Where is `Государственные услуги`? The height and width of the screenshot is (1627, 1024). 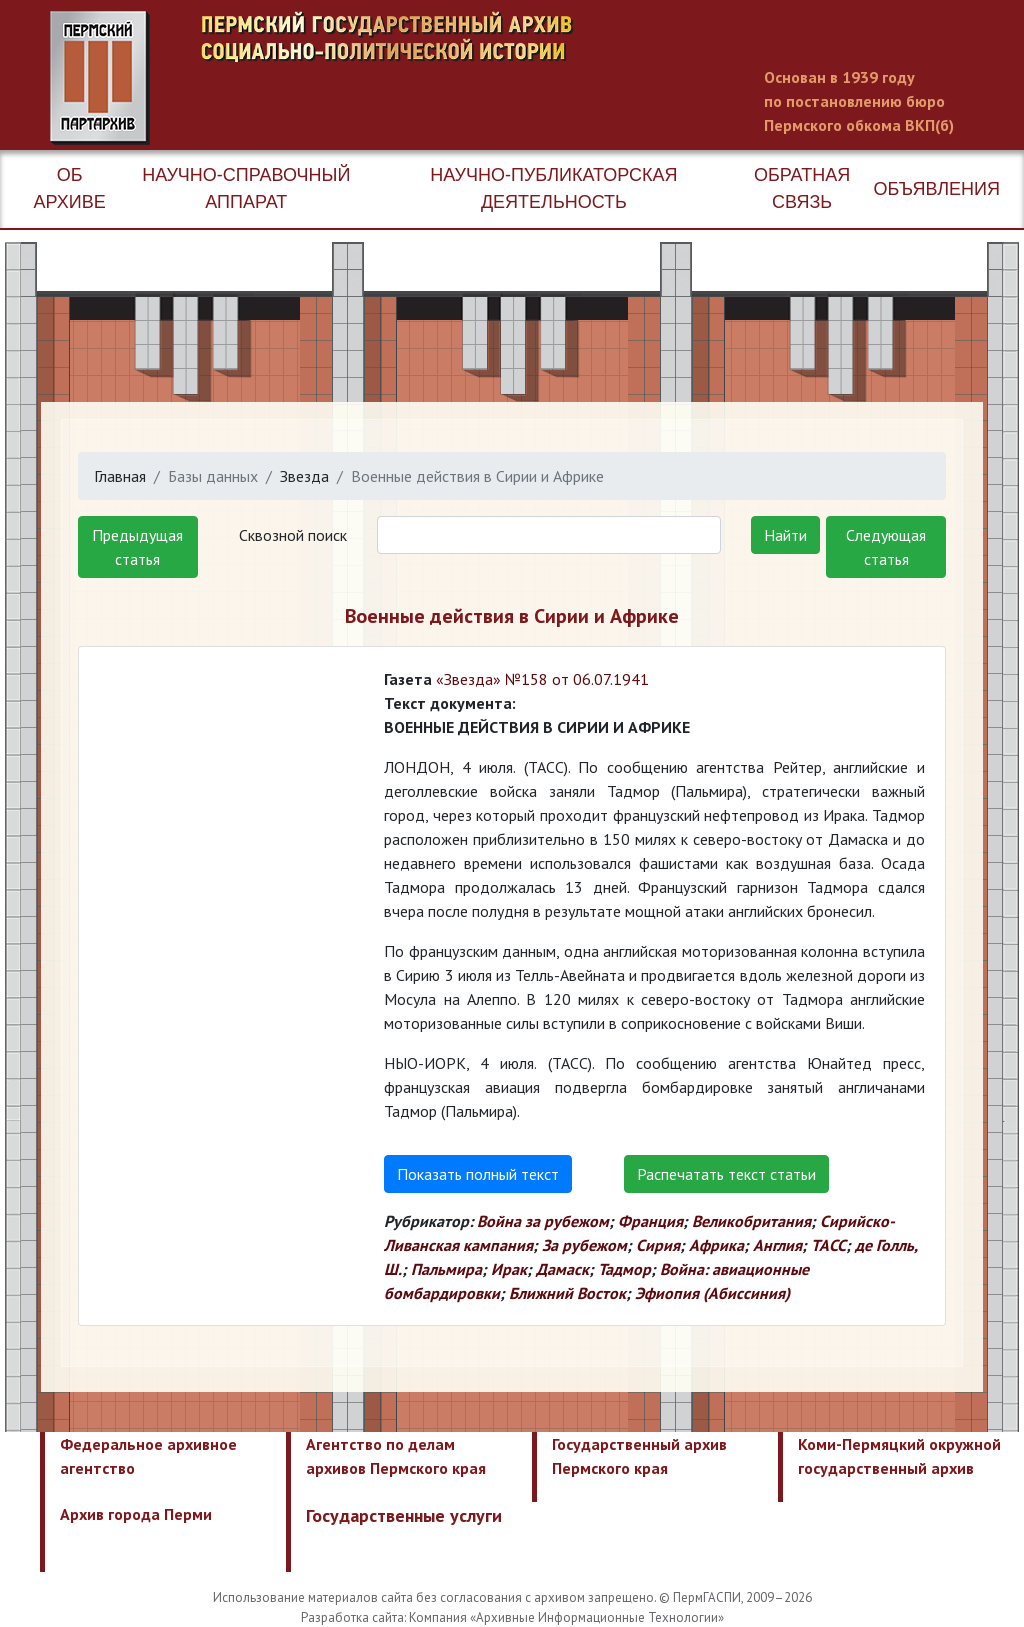 Государственные услуги is located at coordinates (404, 1515).